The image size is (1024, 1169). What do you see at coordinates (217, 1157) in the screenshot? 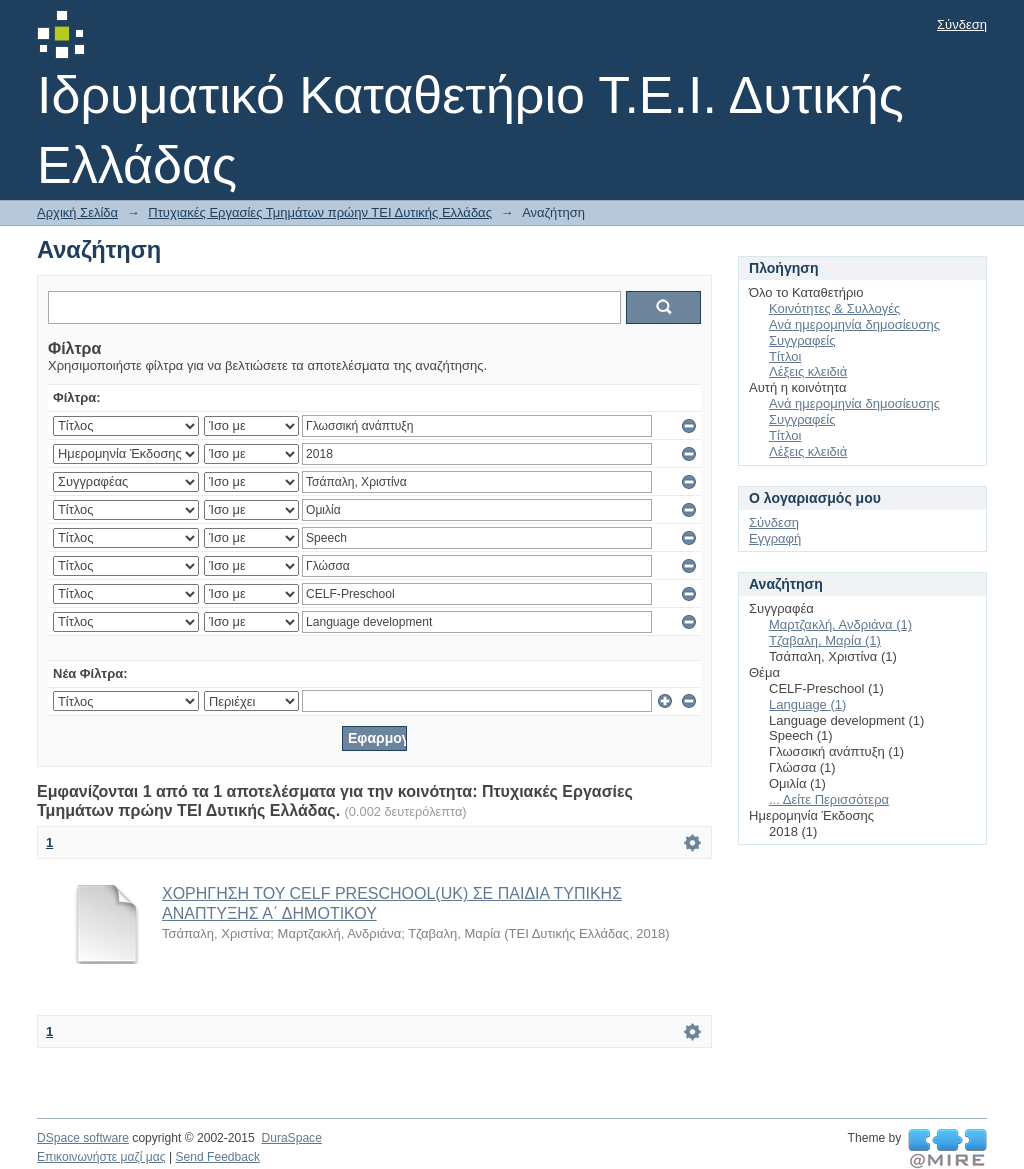
I see `Send Feedback` at bounding box center [217, 1157].